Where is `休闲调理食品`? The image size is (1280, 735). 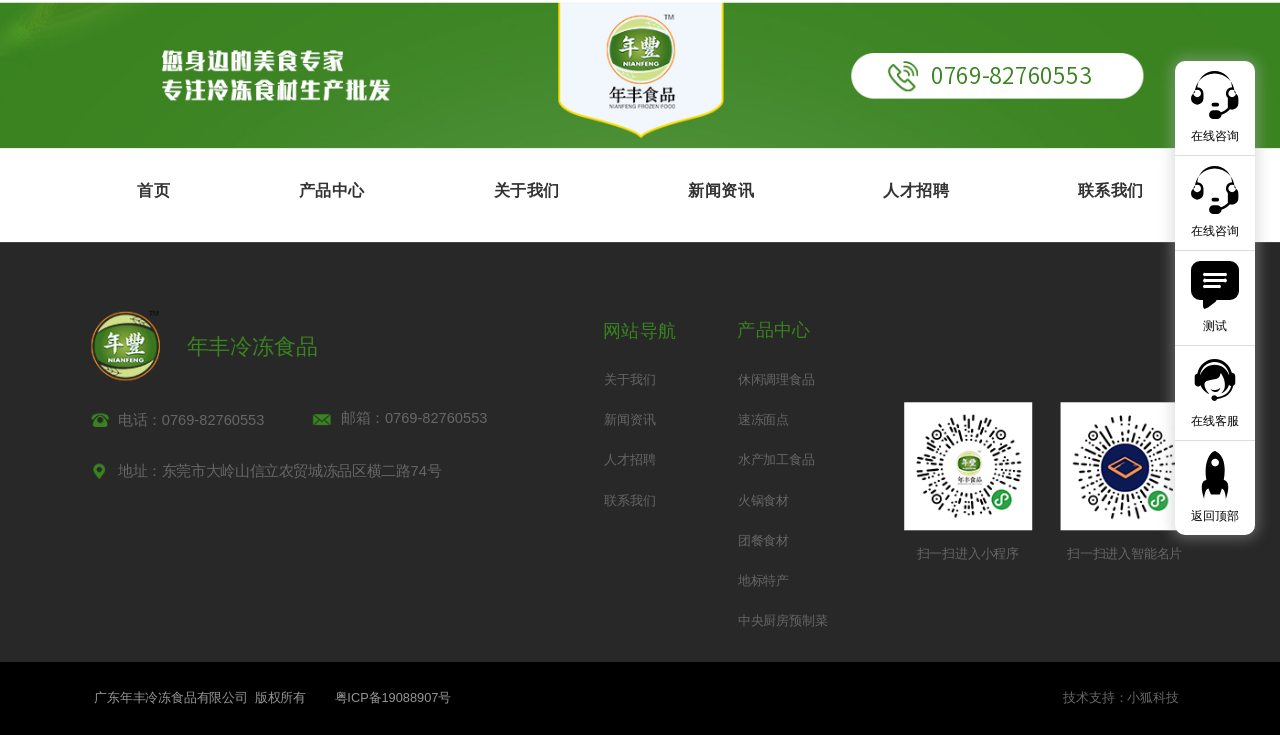
休闲调理食品 is located at coordinates (776, 379).